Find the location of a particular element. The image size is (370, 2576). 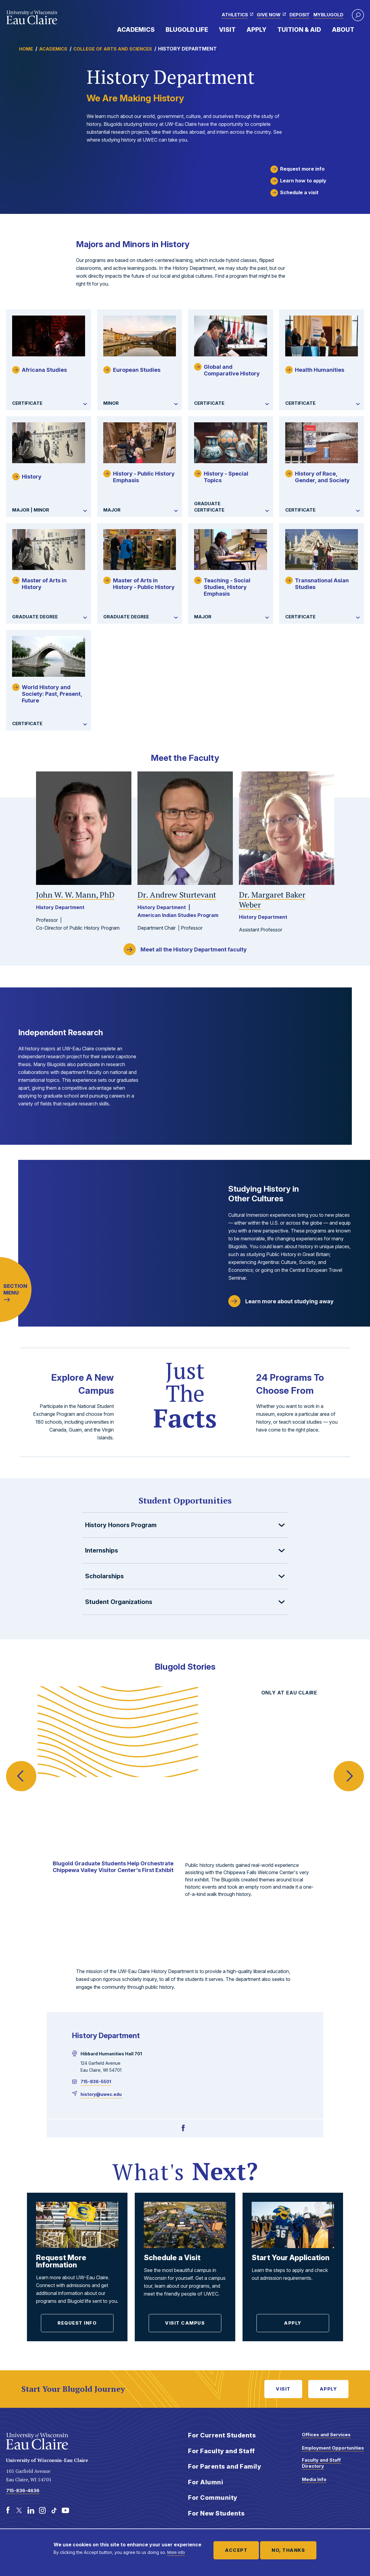

[TikTok] is located at coordinates (54, 2510).